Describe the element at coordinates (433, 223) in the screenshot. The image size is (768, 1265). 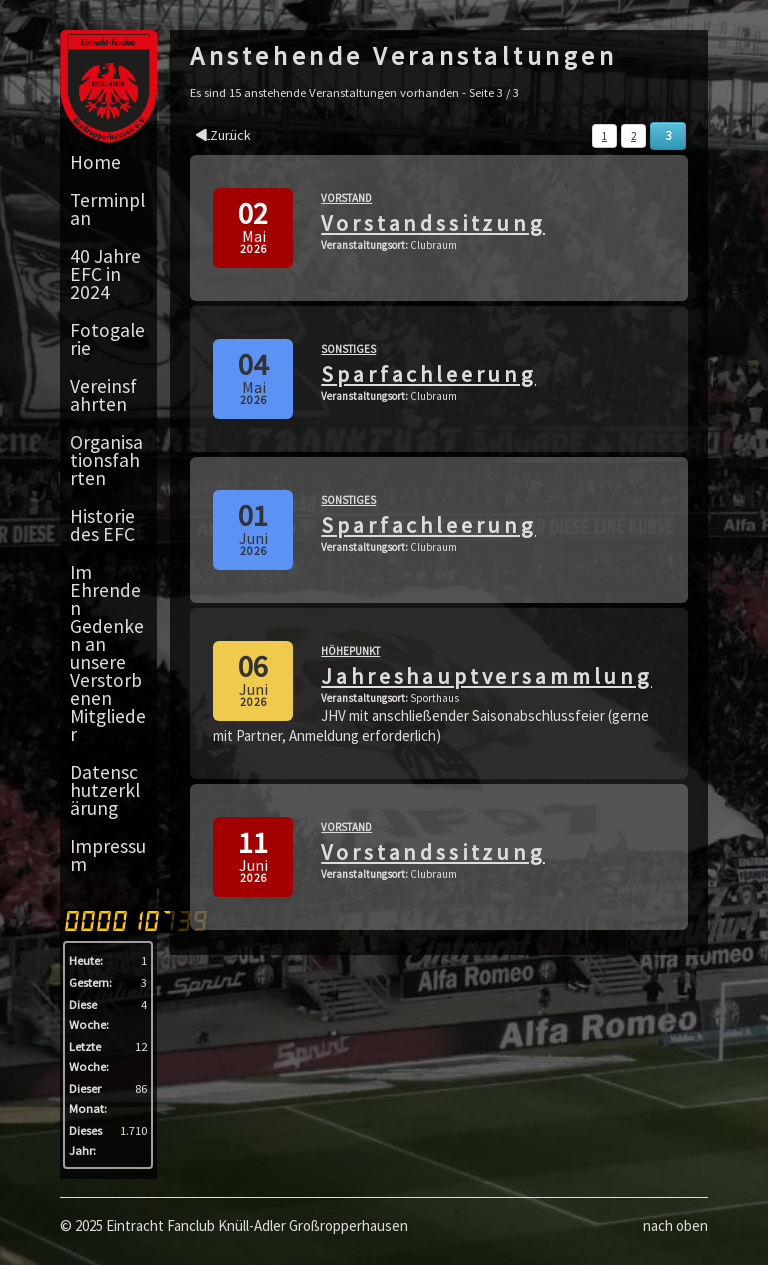
I see `Vorstandssitzung` at that location.